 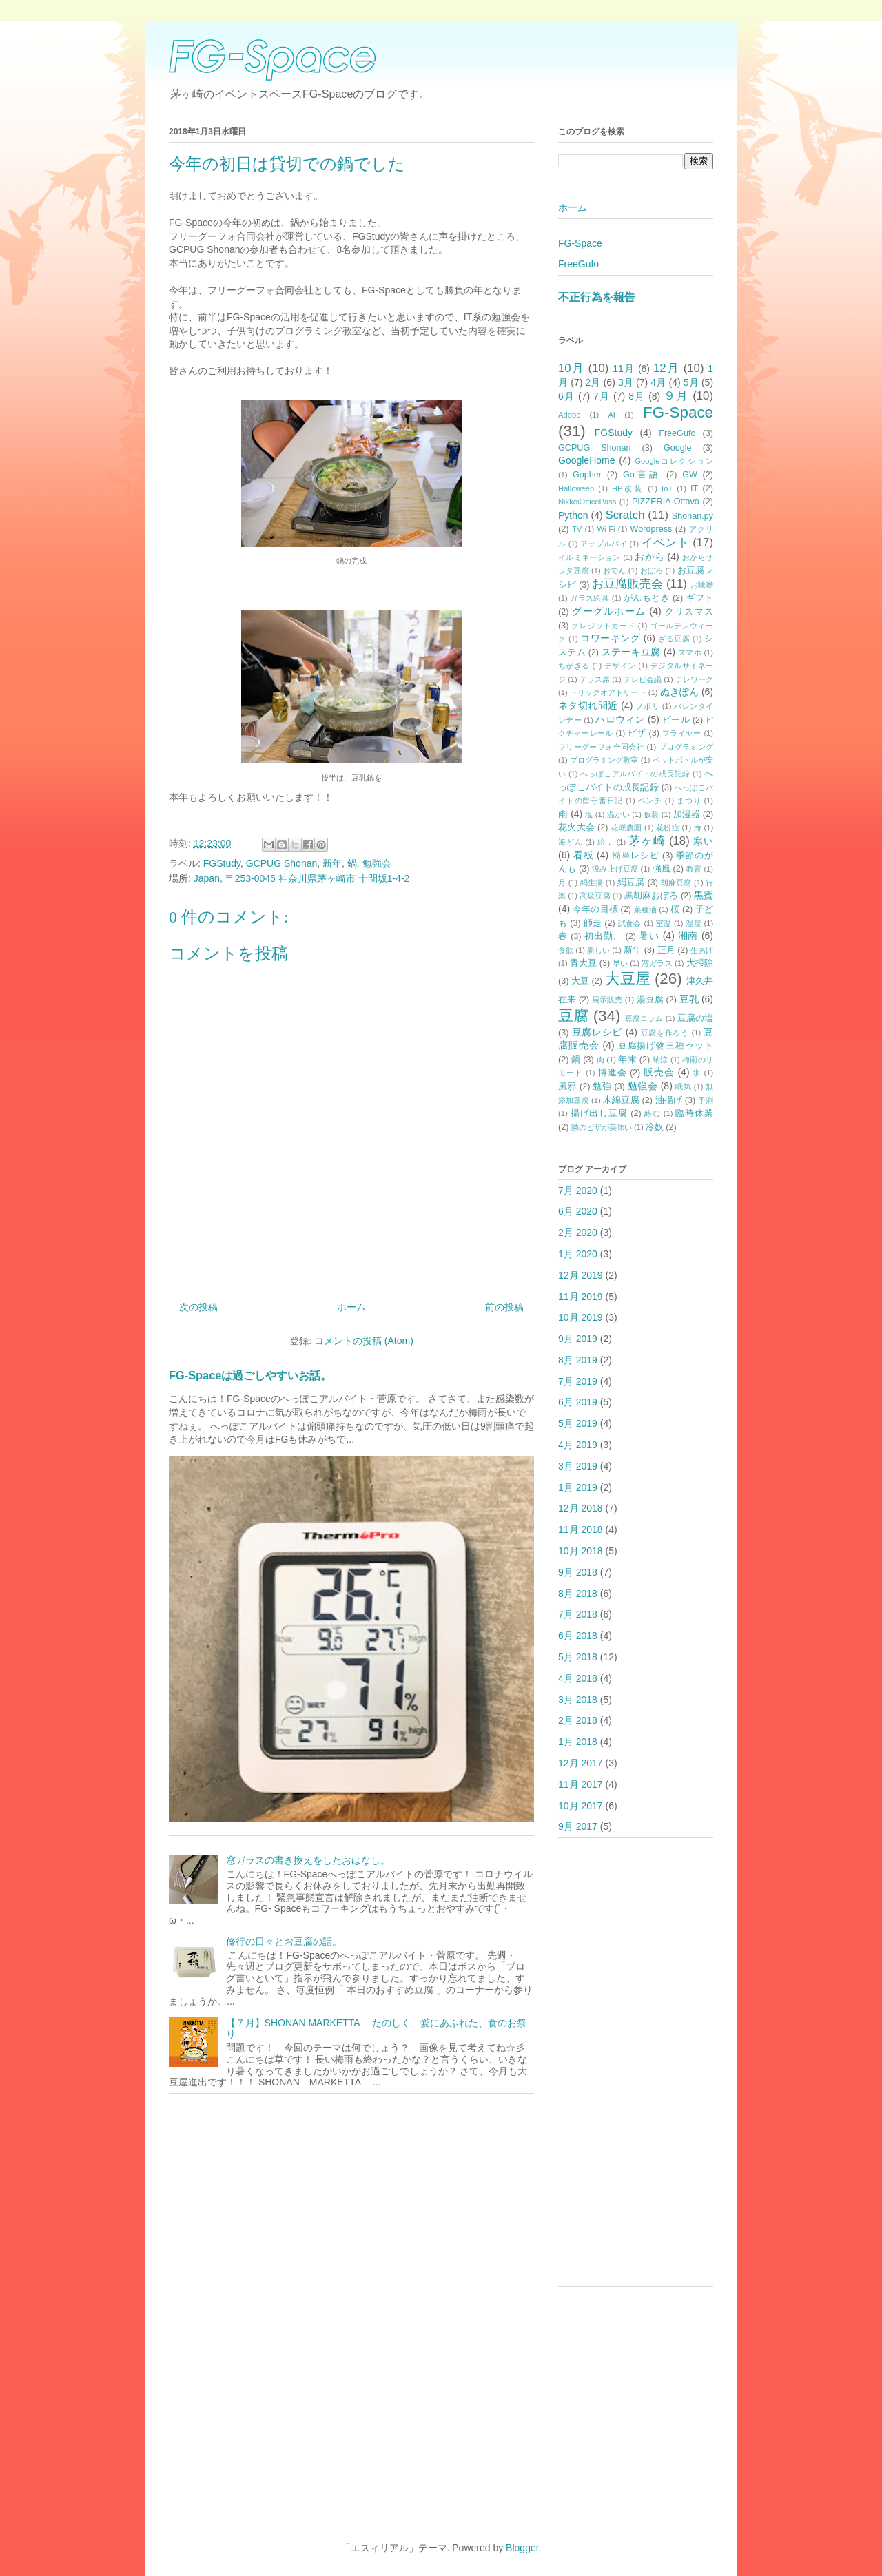 What do you see at coordinates (574, 665) in the screenshot?
I see `ちがぎる` at bounding box center [574, 665].